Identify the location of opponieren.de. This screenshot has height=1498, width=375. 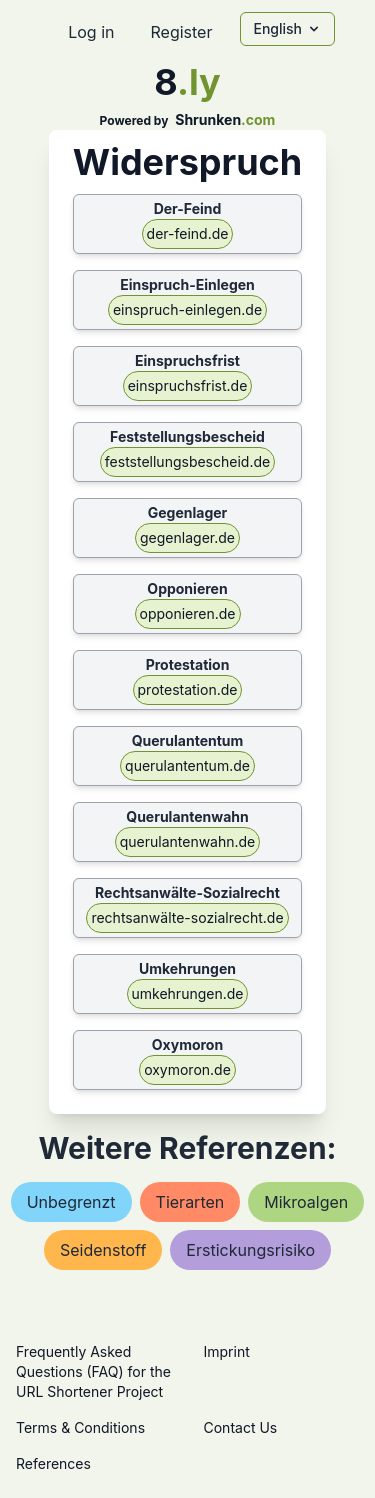
(188, 613).